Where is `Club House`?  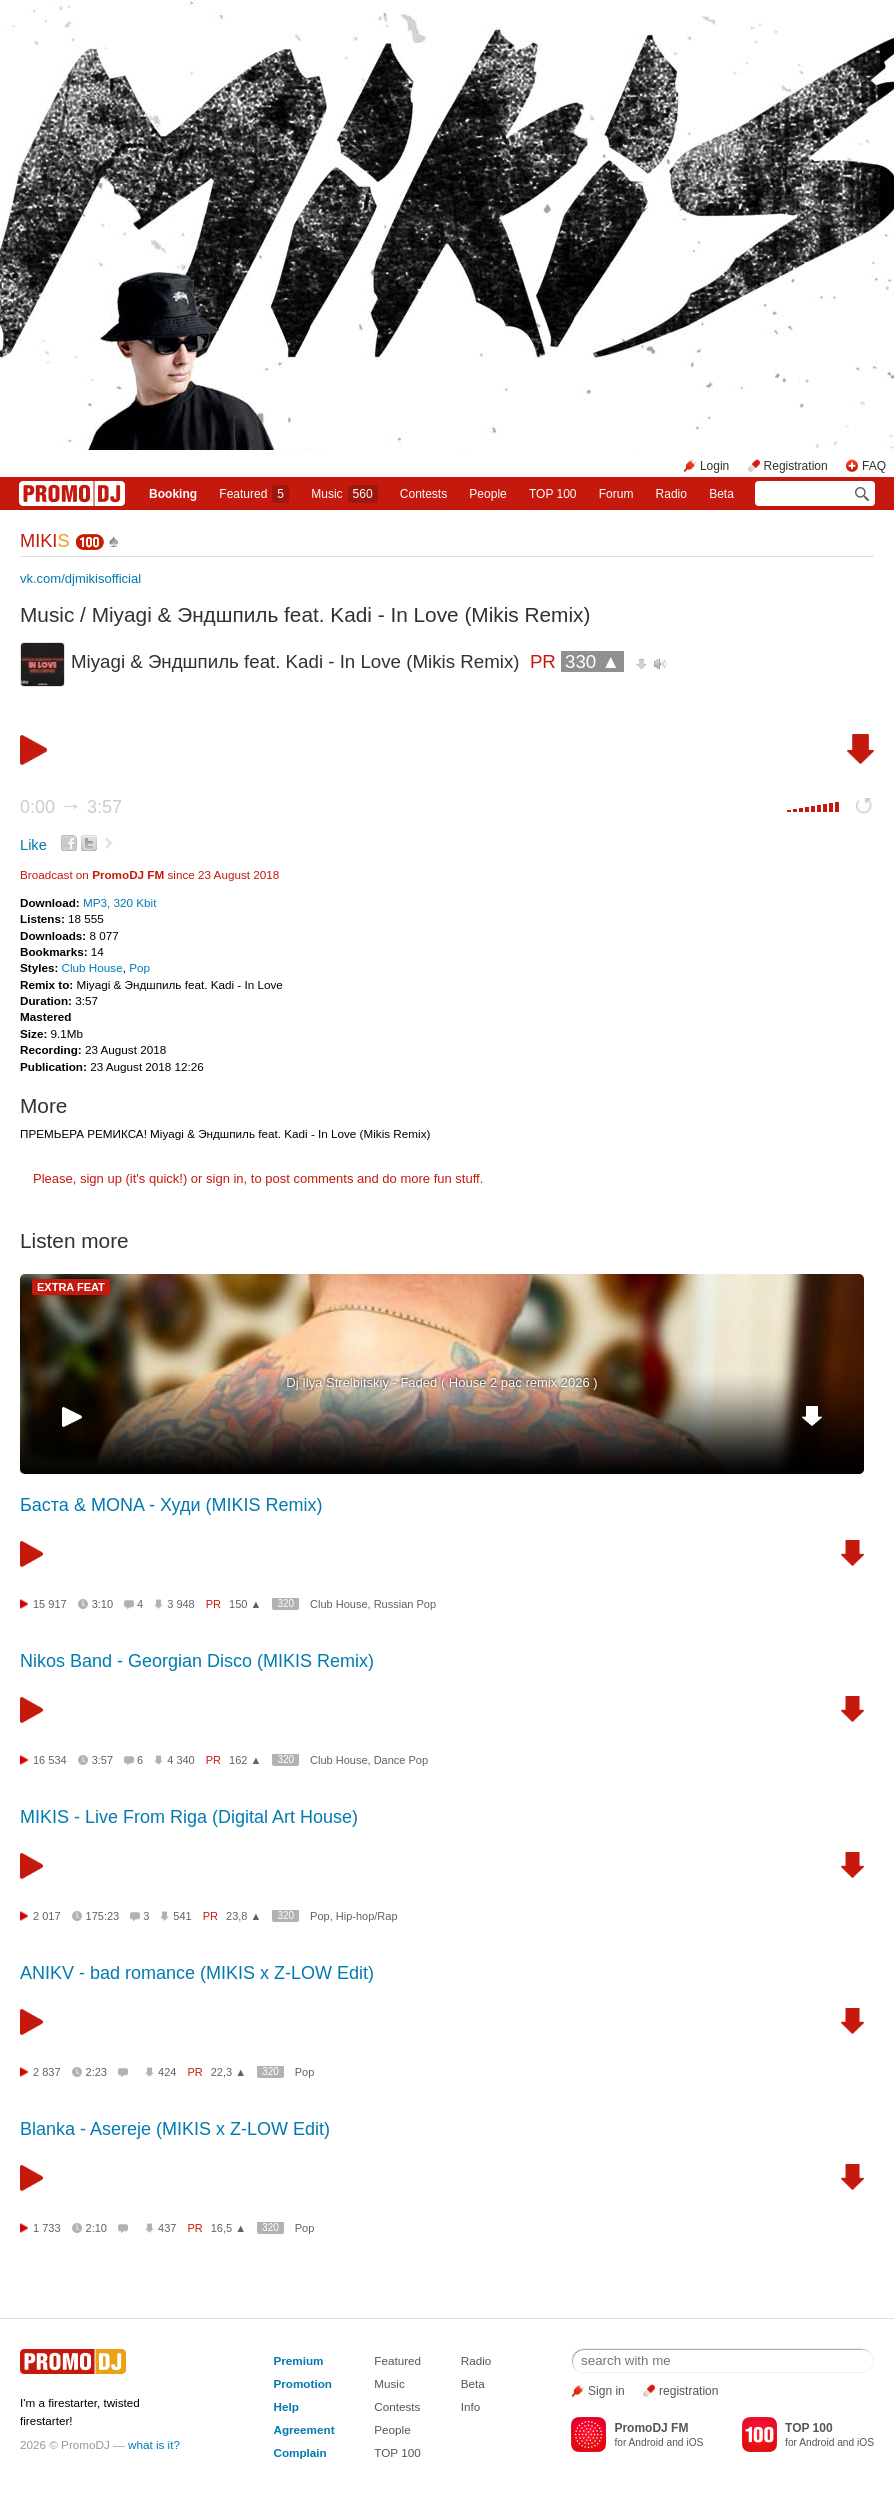 Club House is located at coordinates (92, 967).